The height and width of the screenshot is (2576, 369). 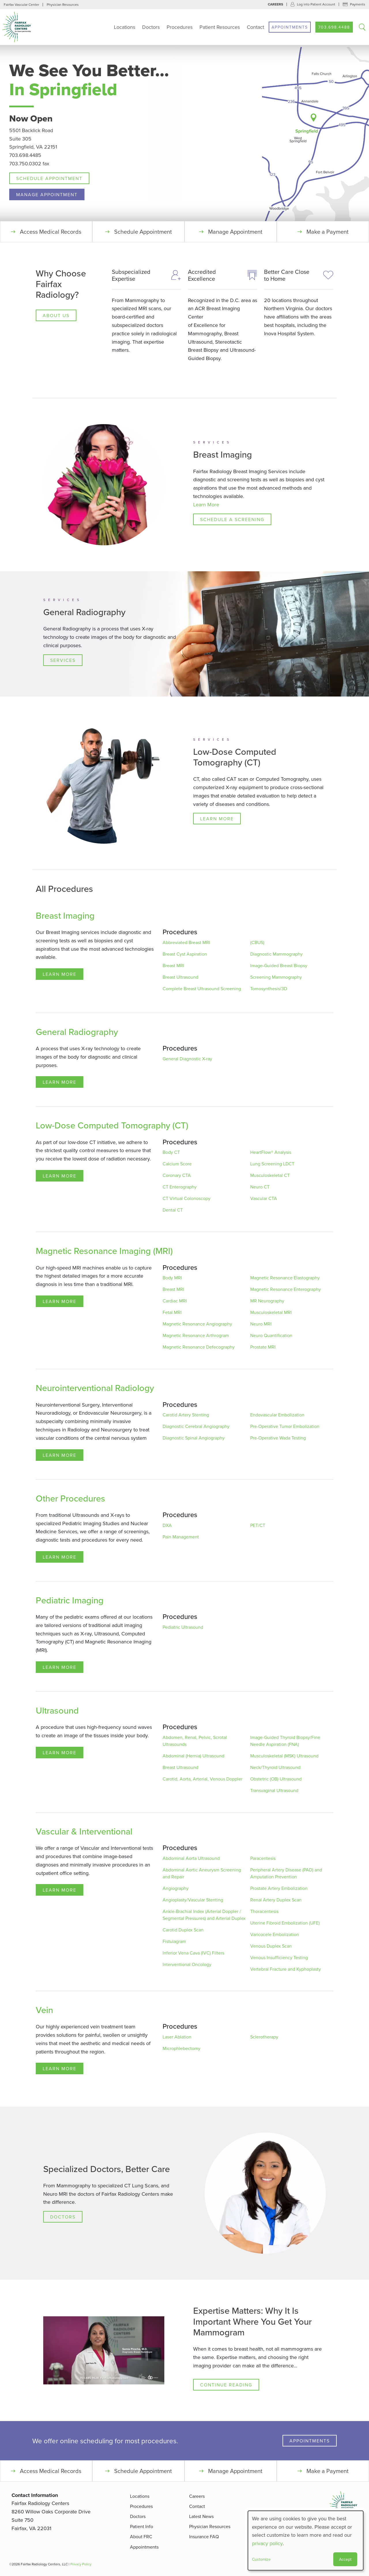 I want to click on Payments, so click(x=357, y=4).